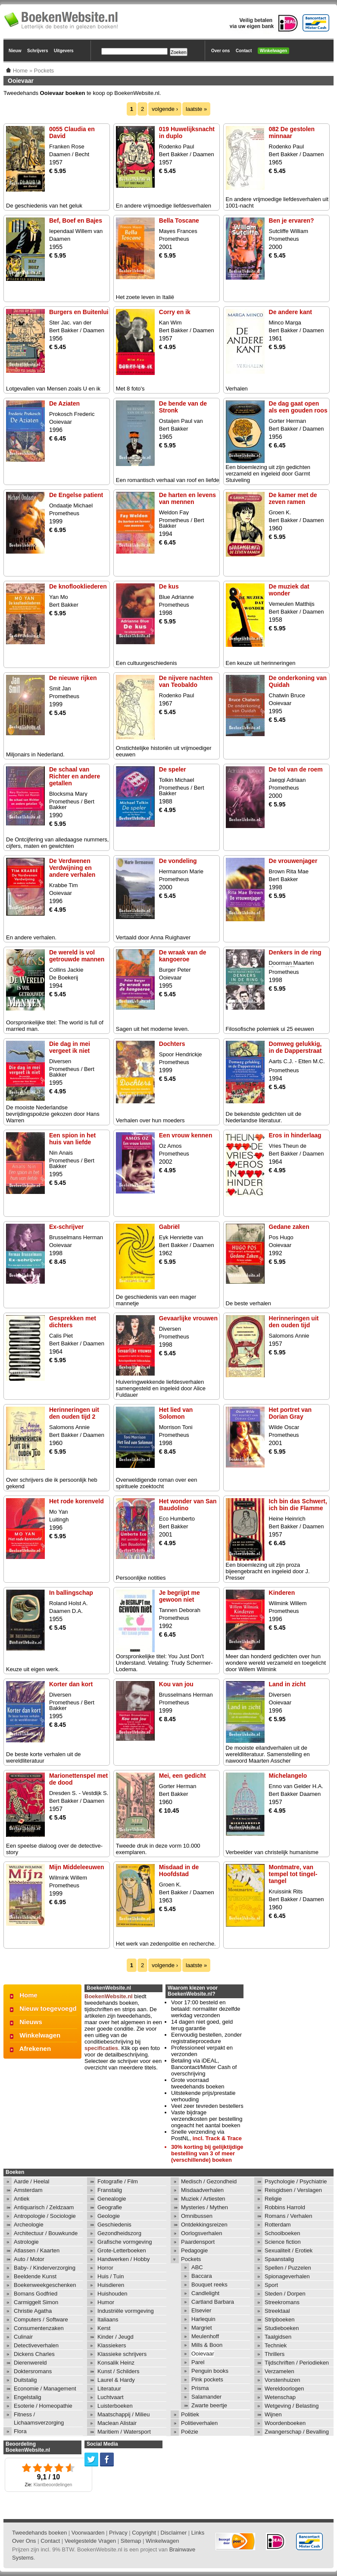  I want to click on Tweedehands boeken, so click(39, 2532).